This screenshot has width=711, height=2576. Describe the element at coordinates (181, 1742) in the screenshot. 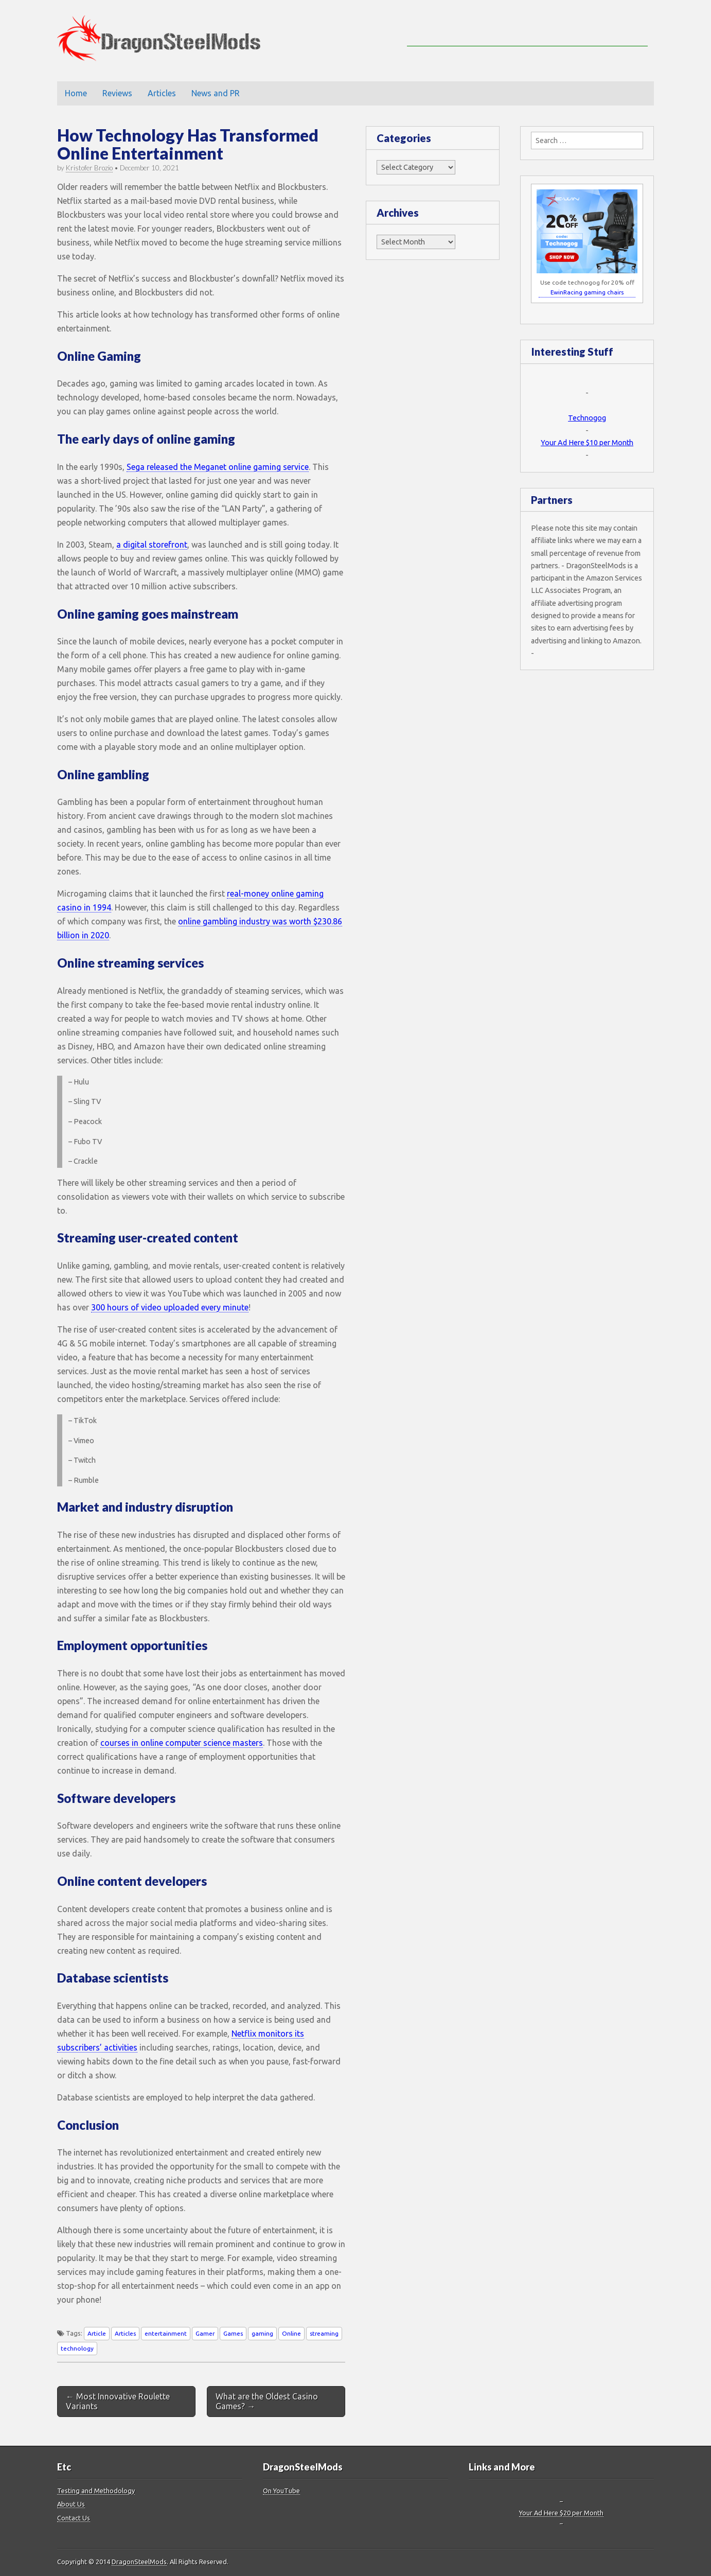

I see `courses in online computer science masters` at that location.